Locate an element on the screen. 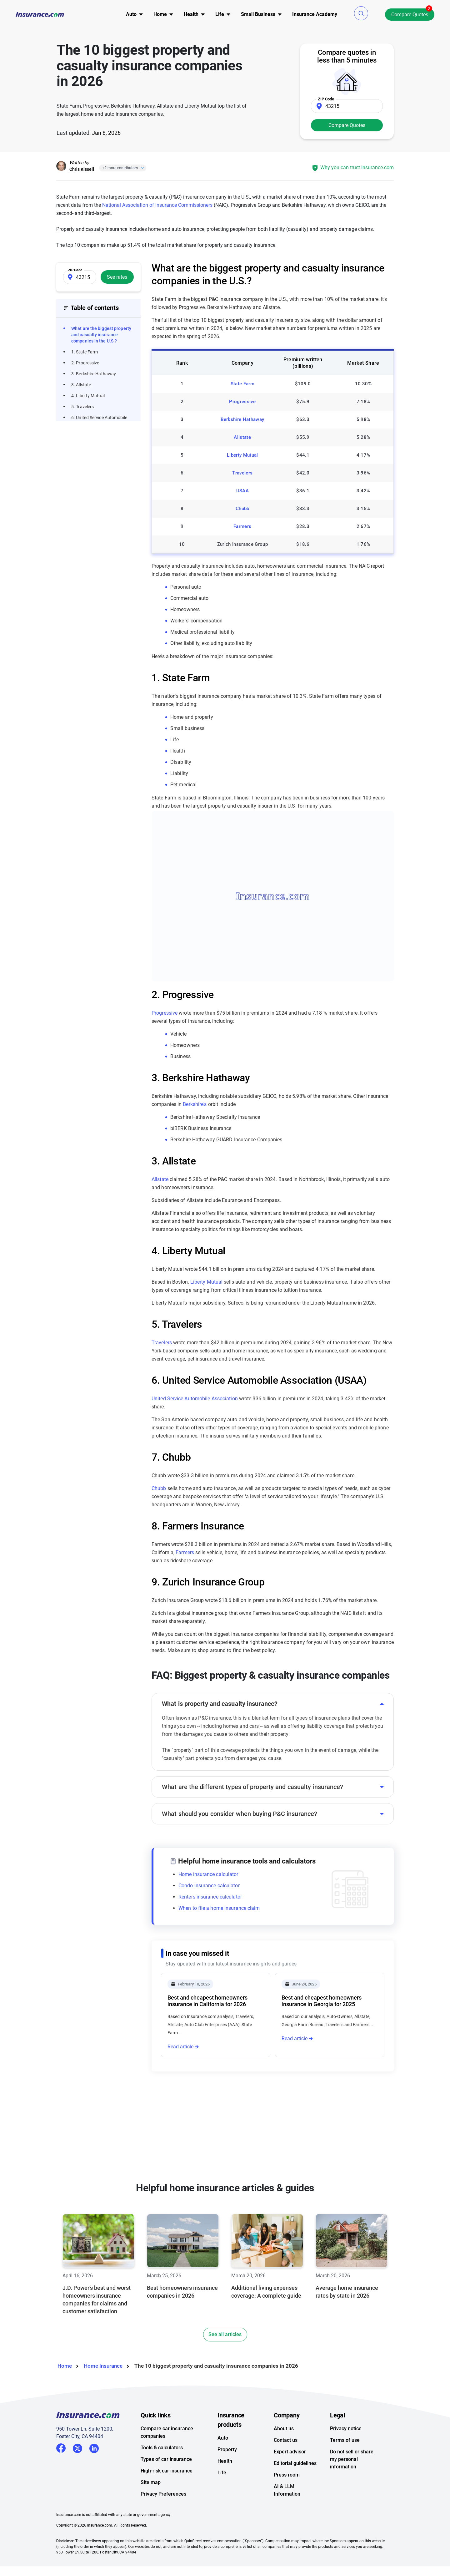 This screenshot has height=2576, width=450. 3. Allstate is located at coordinates (81, 384).